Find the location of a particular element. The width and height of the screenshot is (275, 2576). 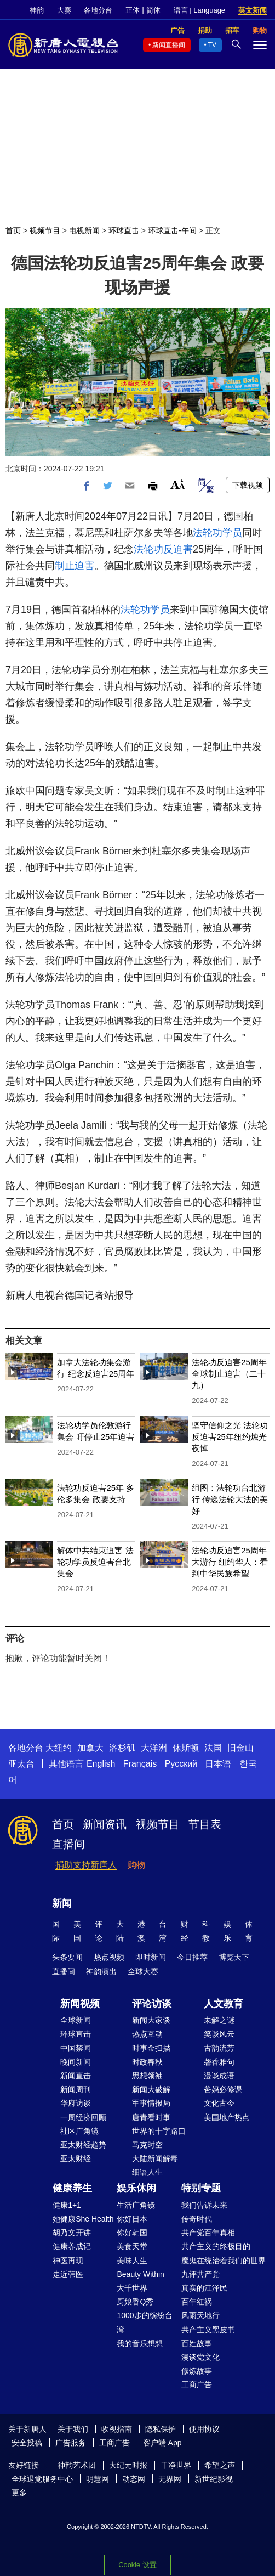

正体 is located at coordinates (132, 10).